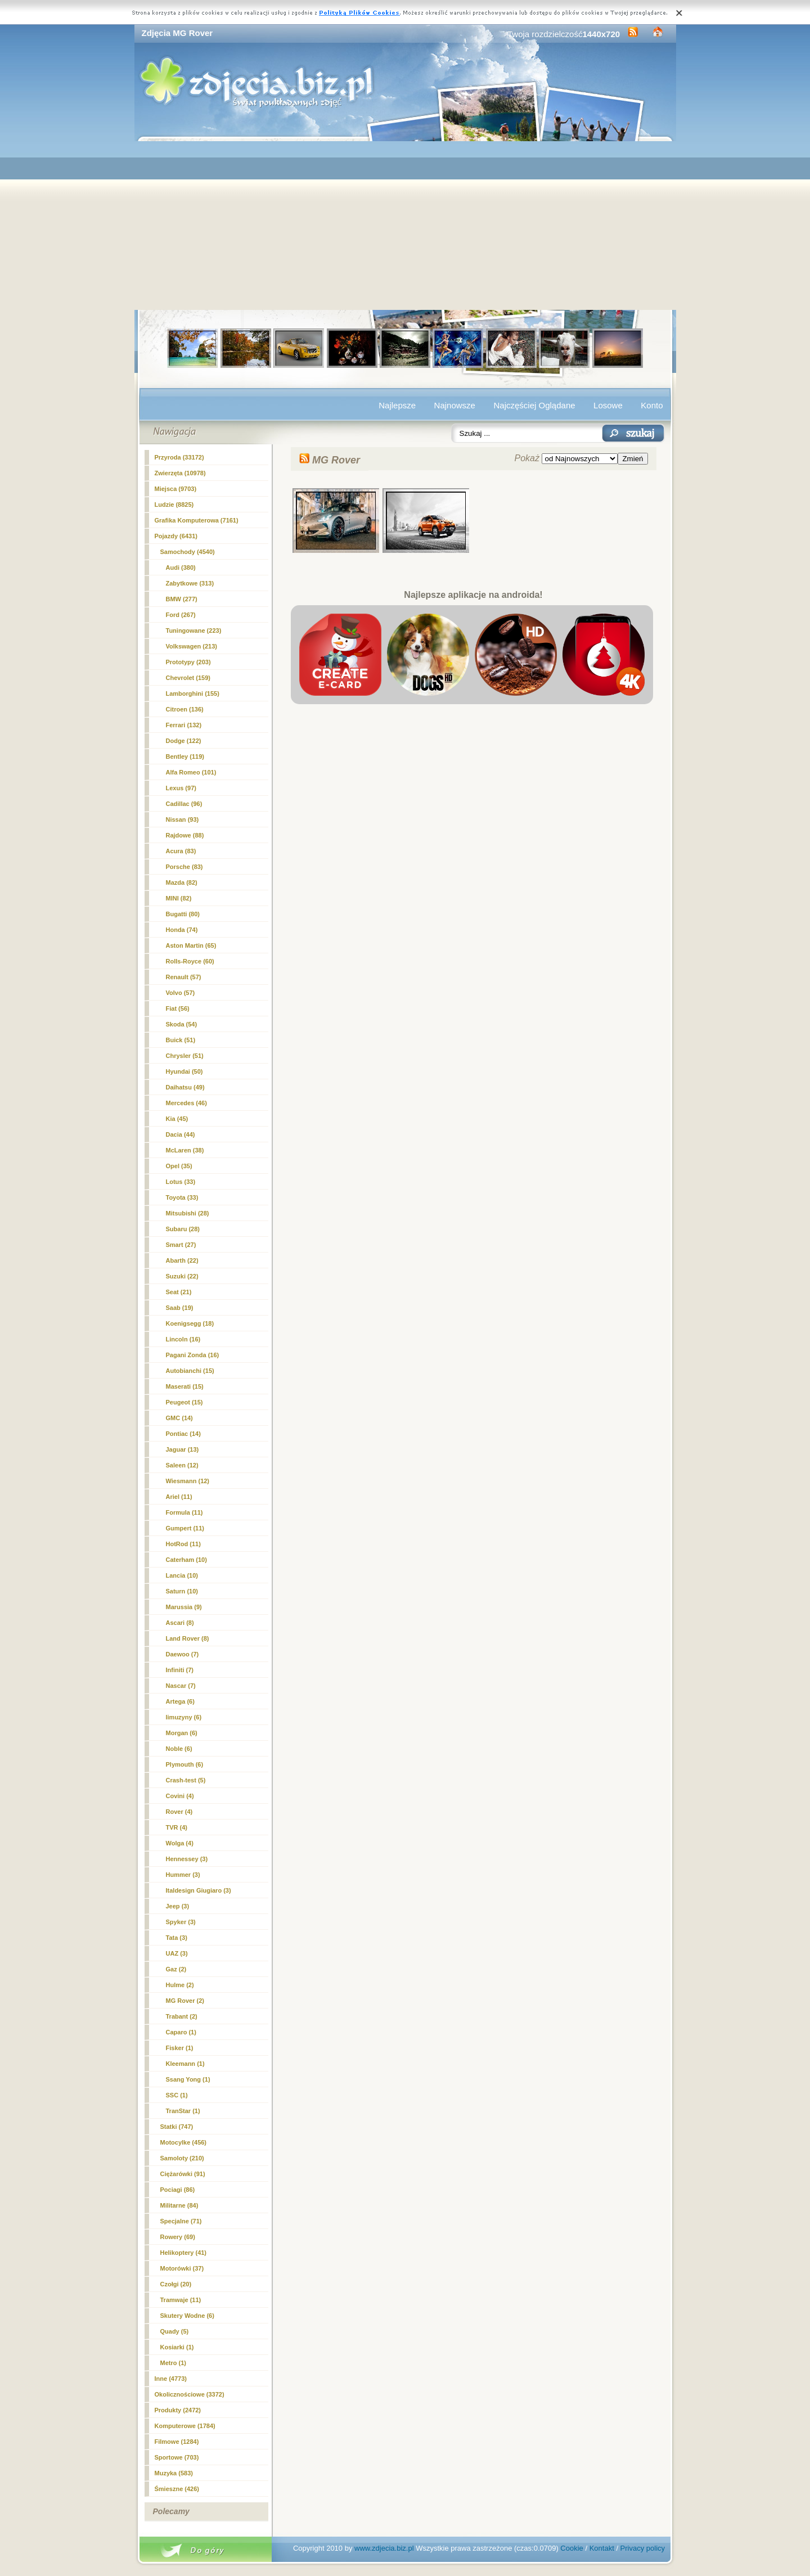  What do you see at coordinates (185, 1528) in the screenshot?
I see `Gumpert (11)` at bounding box center [185, 1528].